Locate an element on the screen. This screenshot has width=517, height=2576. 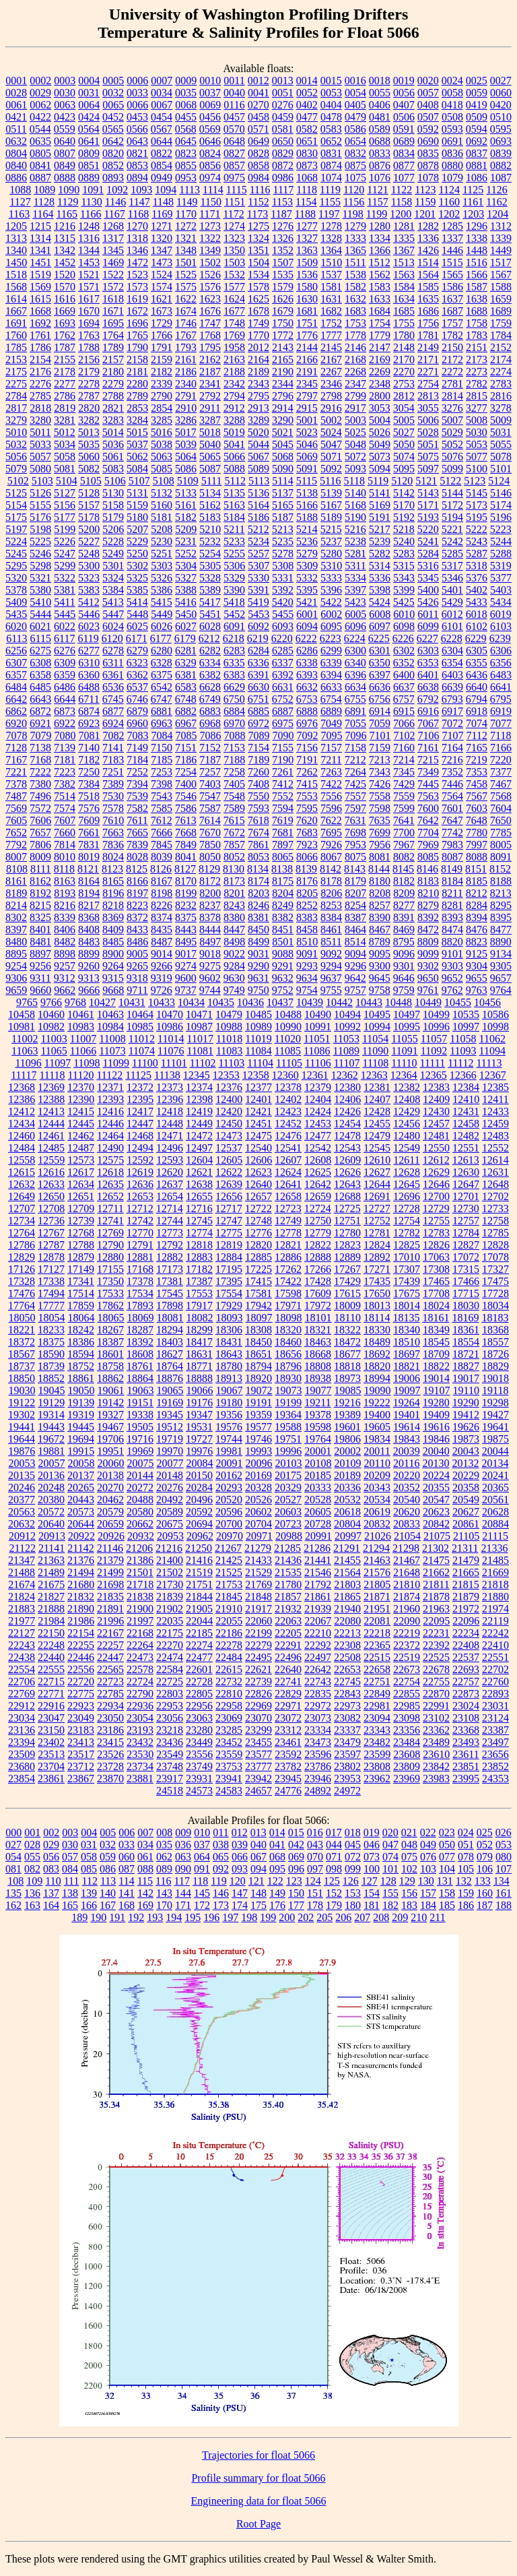
22751 is located at coordinates (377, 1681).